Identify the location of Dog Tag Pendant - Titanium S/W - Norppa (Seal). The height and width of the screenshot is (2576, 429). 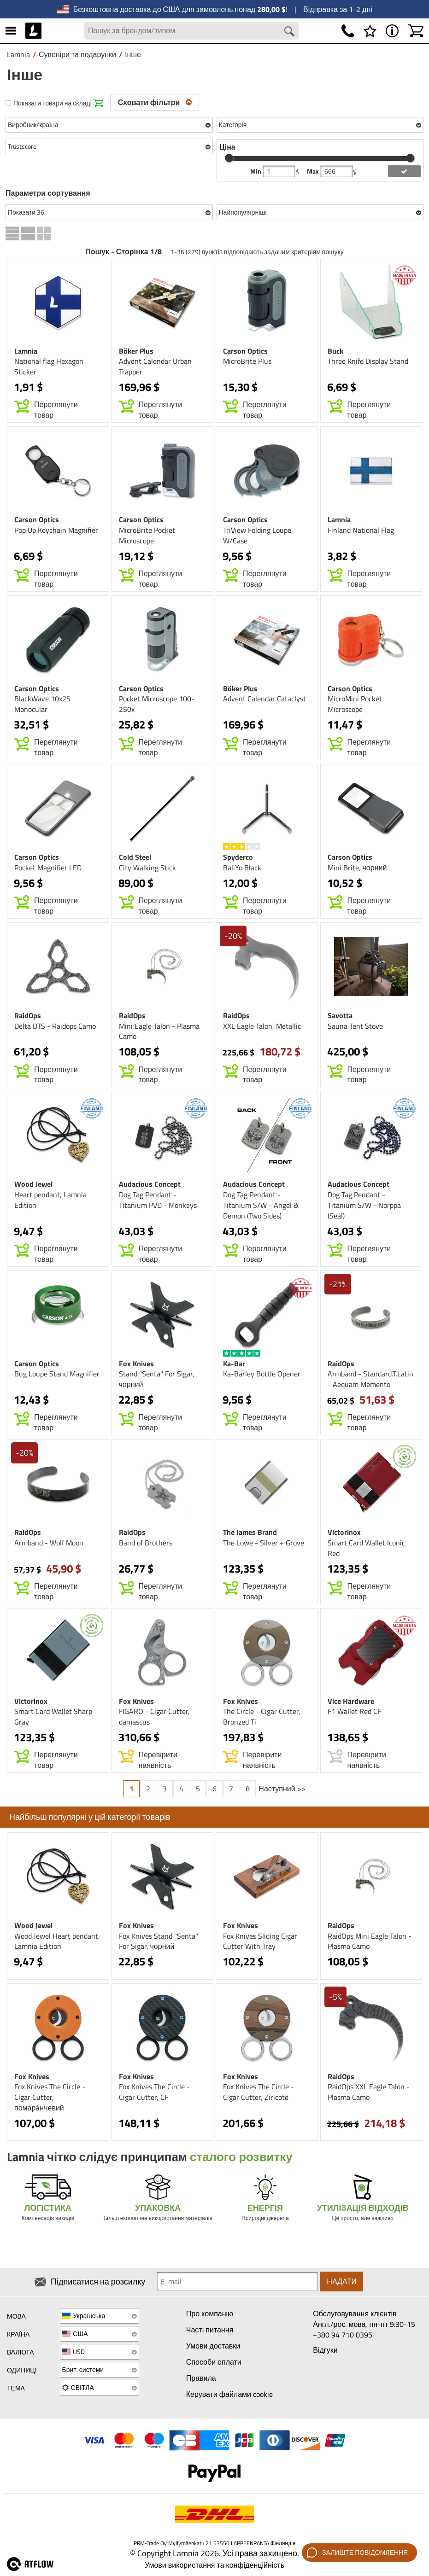
(364, 1205).